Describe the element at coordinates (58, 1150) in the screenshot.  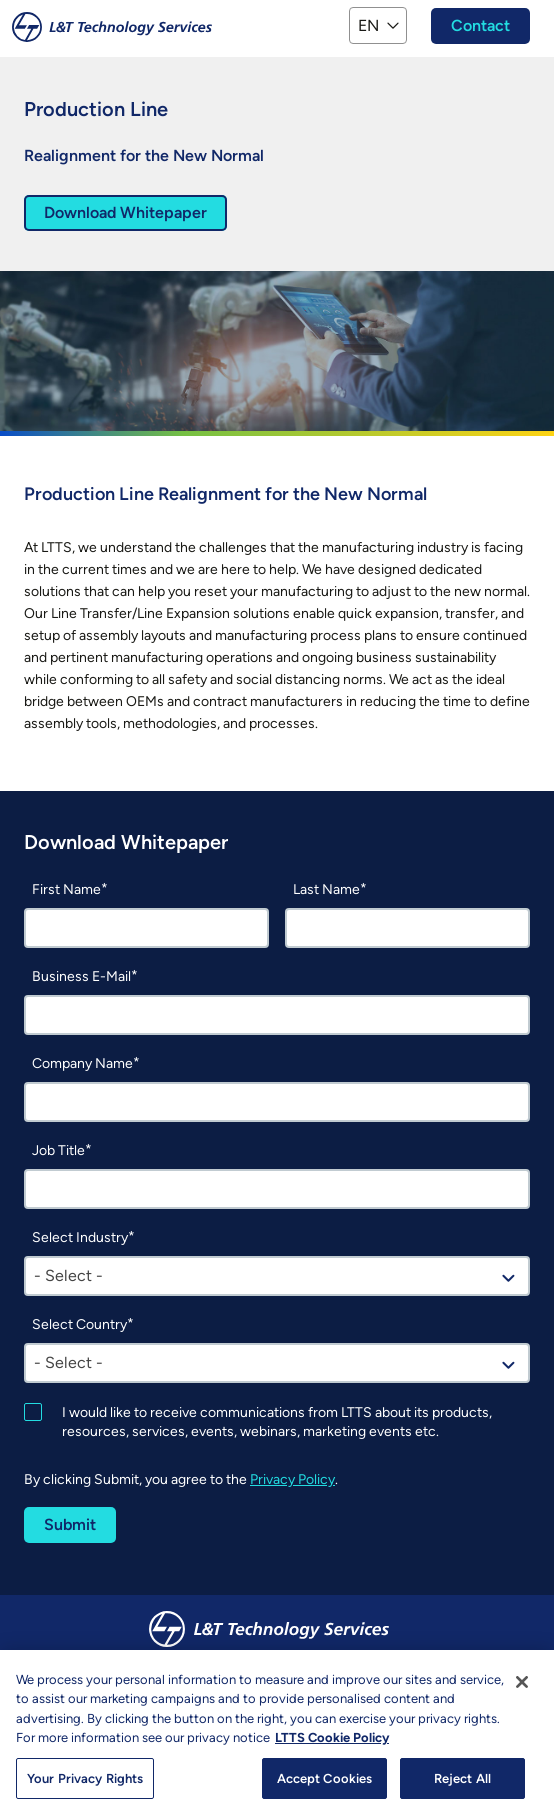
I see `Job Title` at that location.